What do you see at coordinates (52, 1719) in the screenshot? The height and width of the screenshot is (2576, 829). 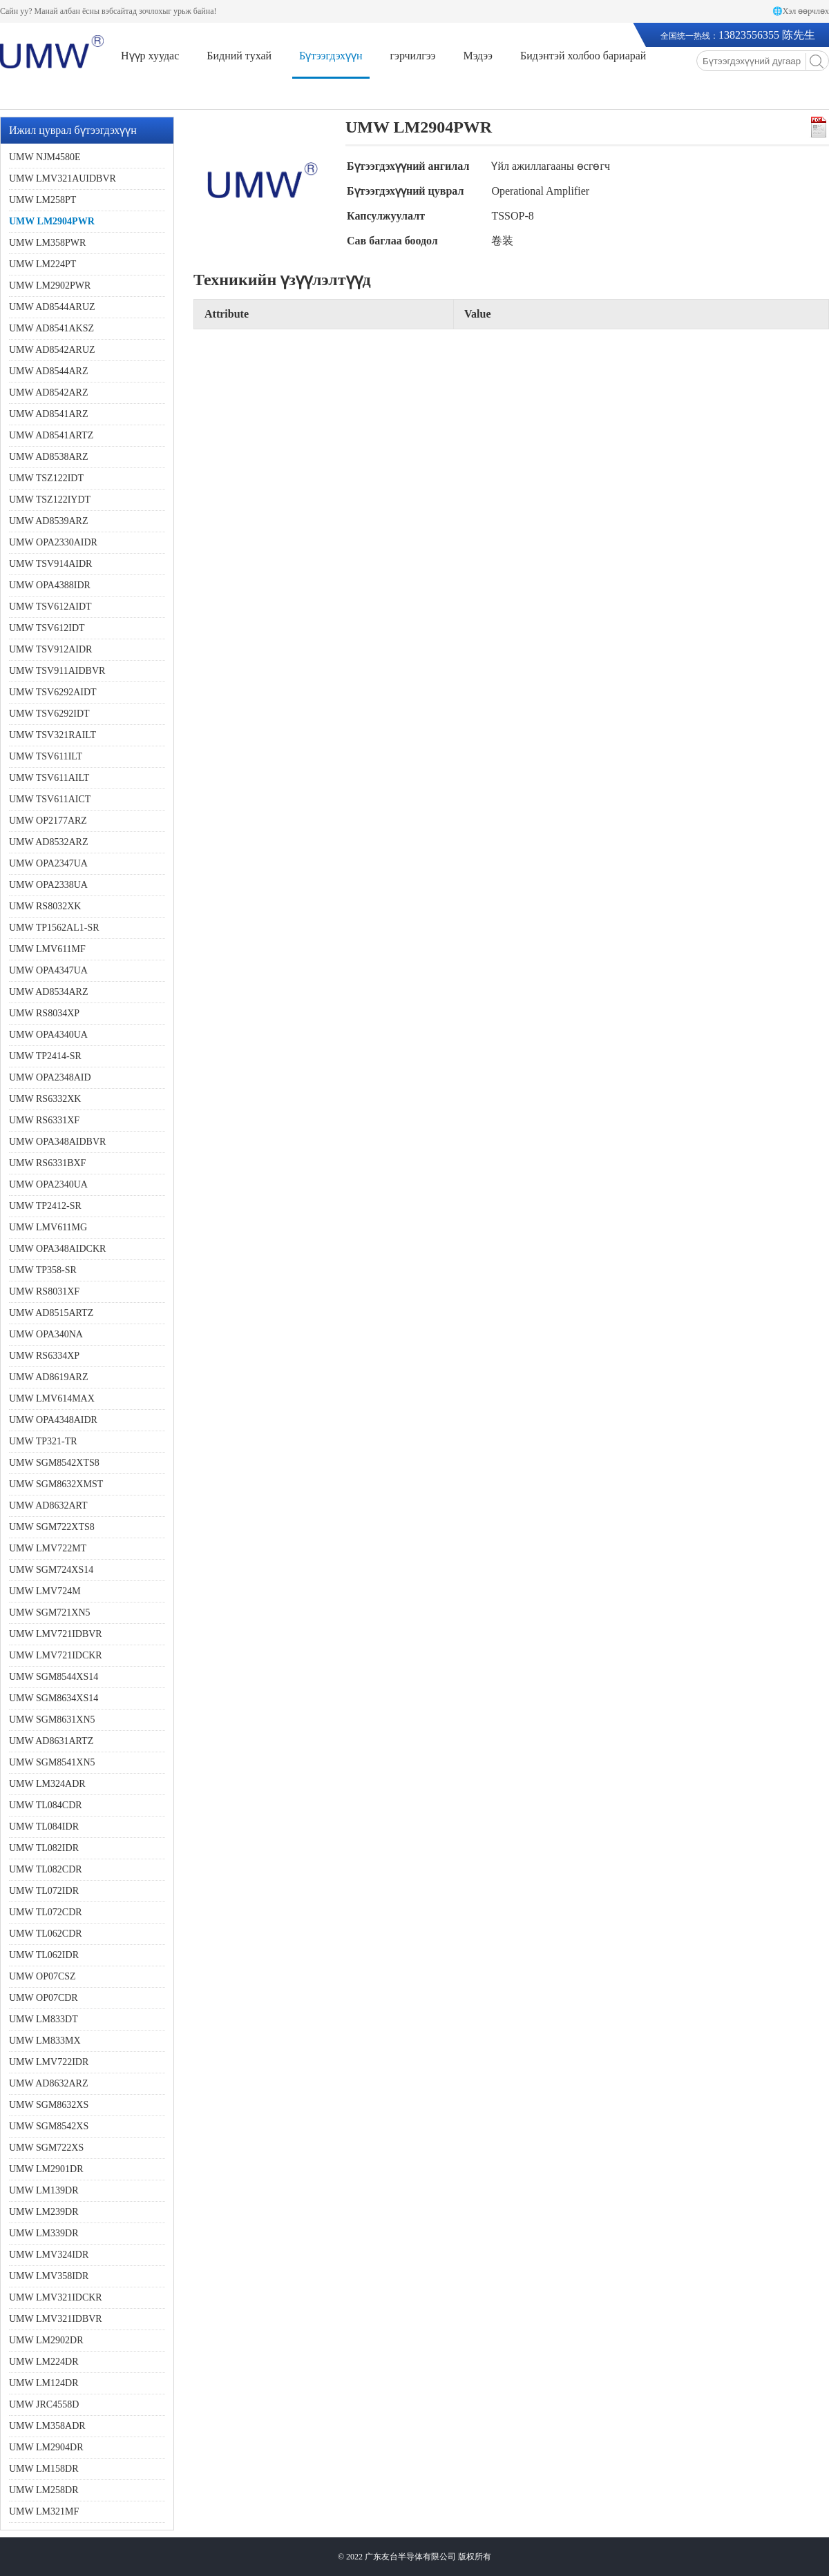 I see `UMW SGM8631XN5` at bounding box center [52, 1719].